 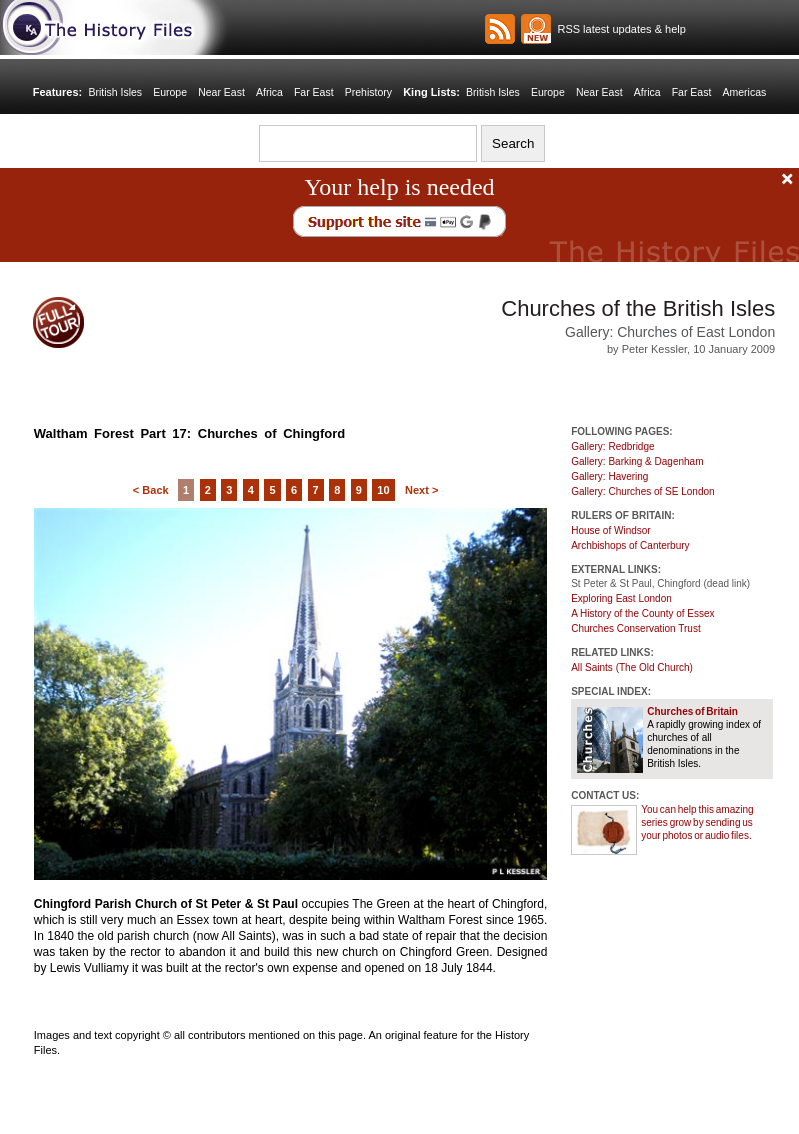 What do you see at coordinates (630, 545) in the screenshot?
I see `Archbishops of Canterbury` at bounding box center [630, 545].